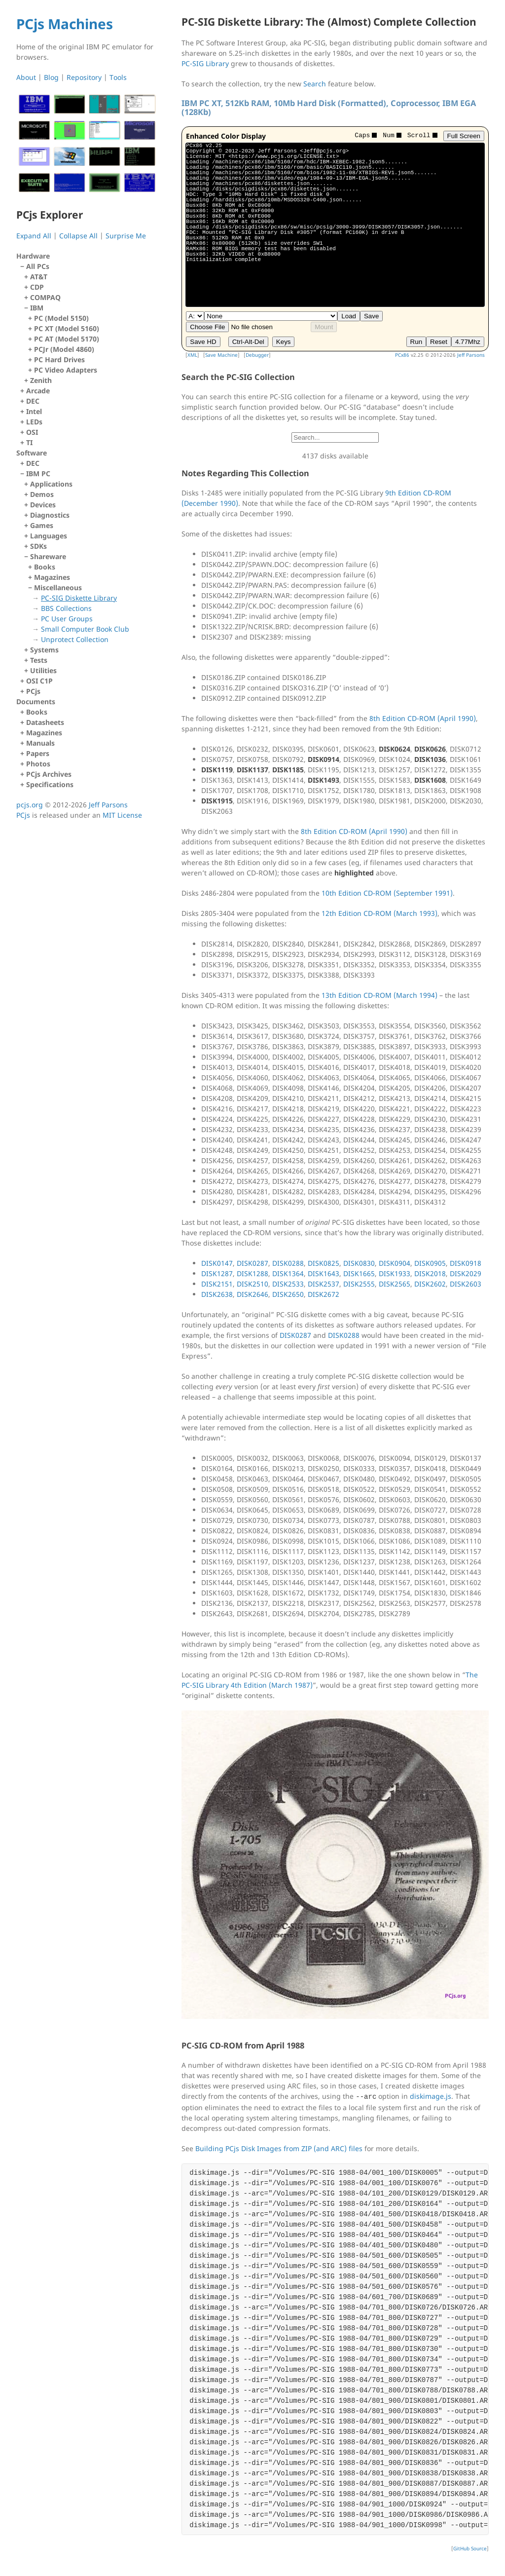 The image size is (505, 2576). I want to click on About, so click(26, 77).